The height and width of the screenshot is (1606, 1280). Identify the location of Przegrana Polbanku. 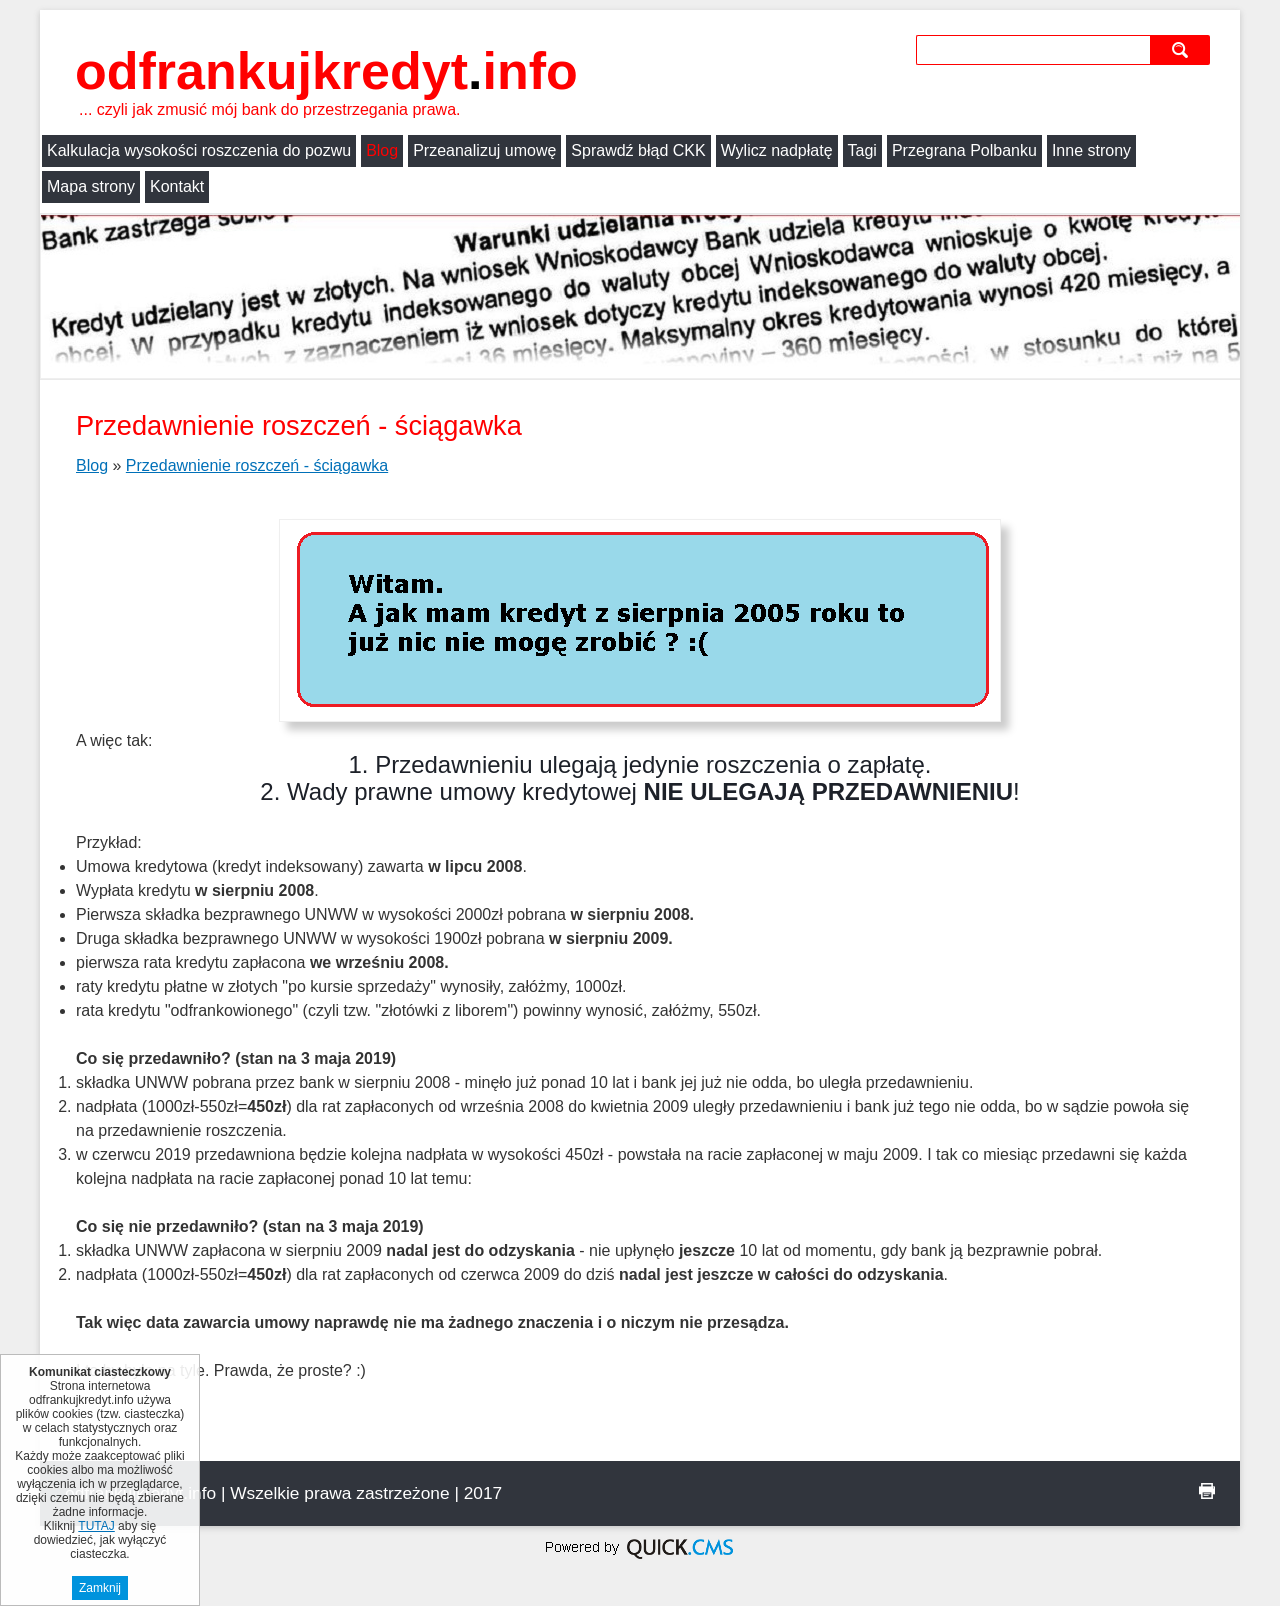
(964, 150).